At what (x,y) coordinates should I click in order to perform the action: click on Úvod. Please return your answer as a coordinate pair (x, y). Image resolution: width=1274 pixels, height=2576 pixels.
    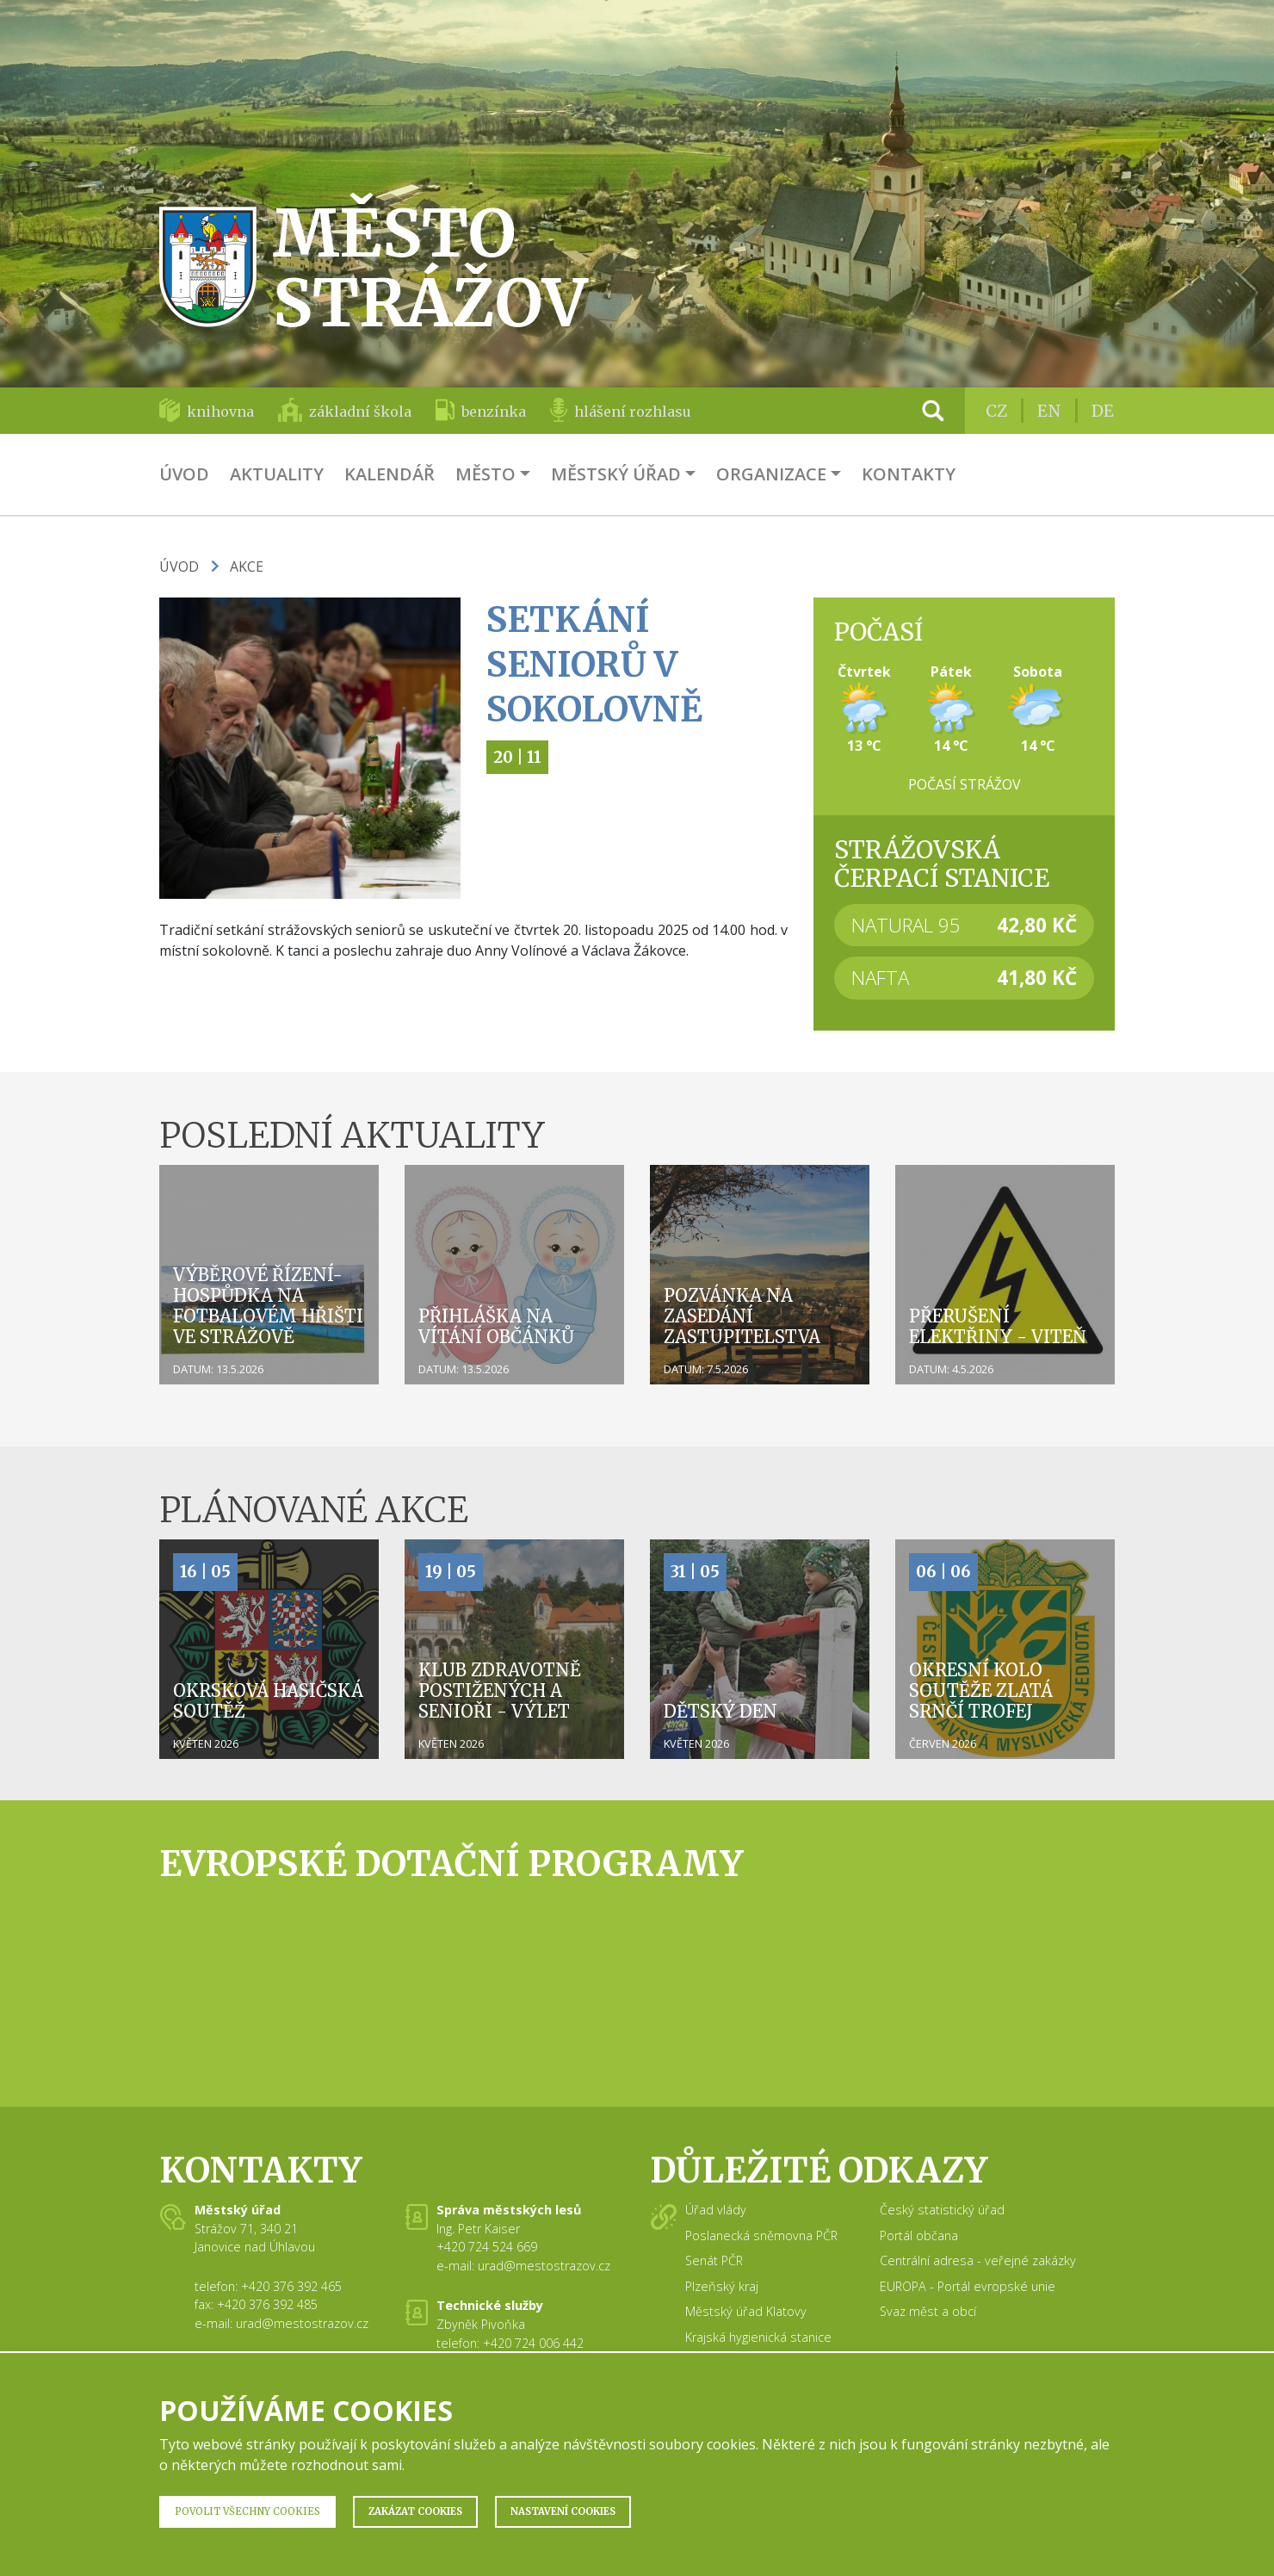
    Looking at the image, I should click on (184, 474).